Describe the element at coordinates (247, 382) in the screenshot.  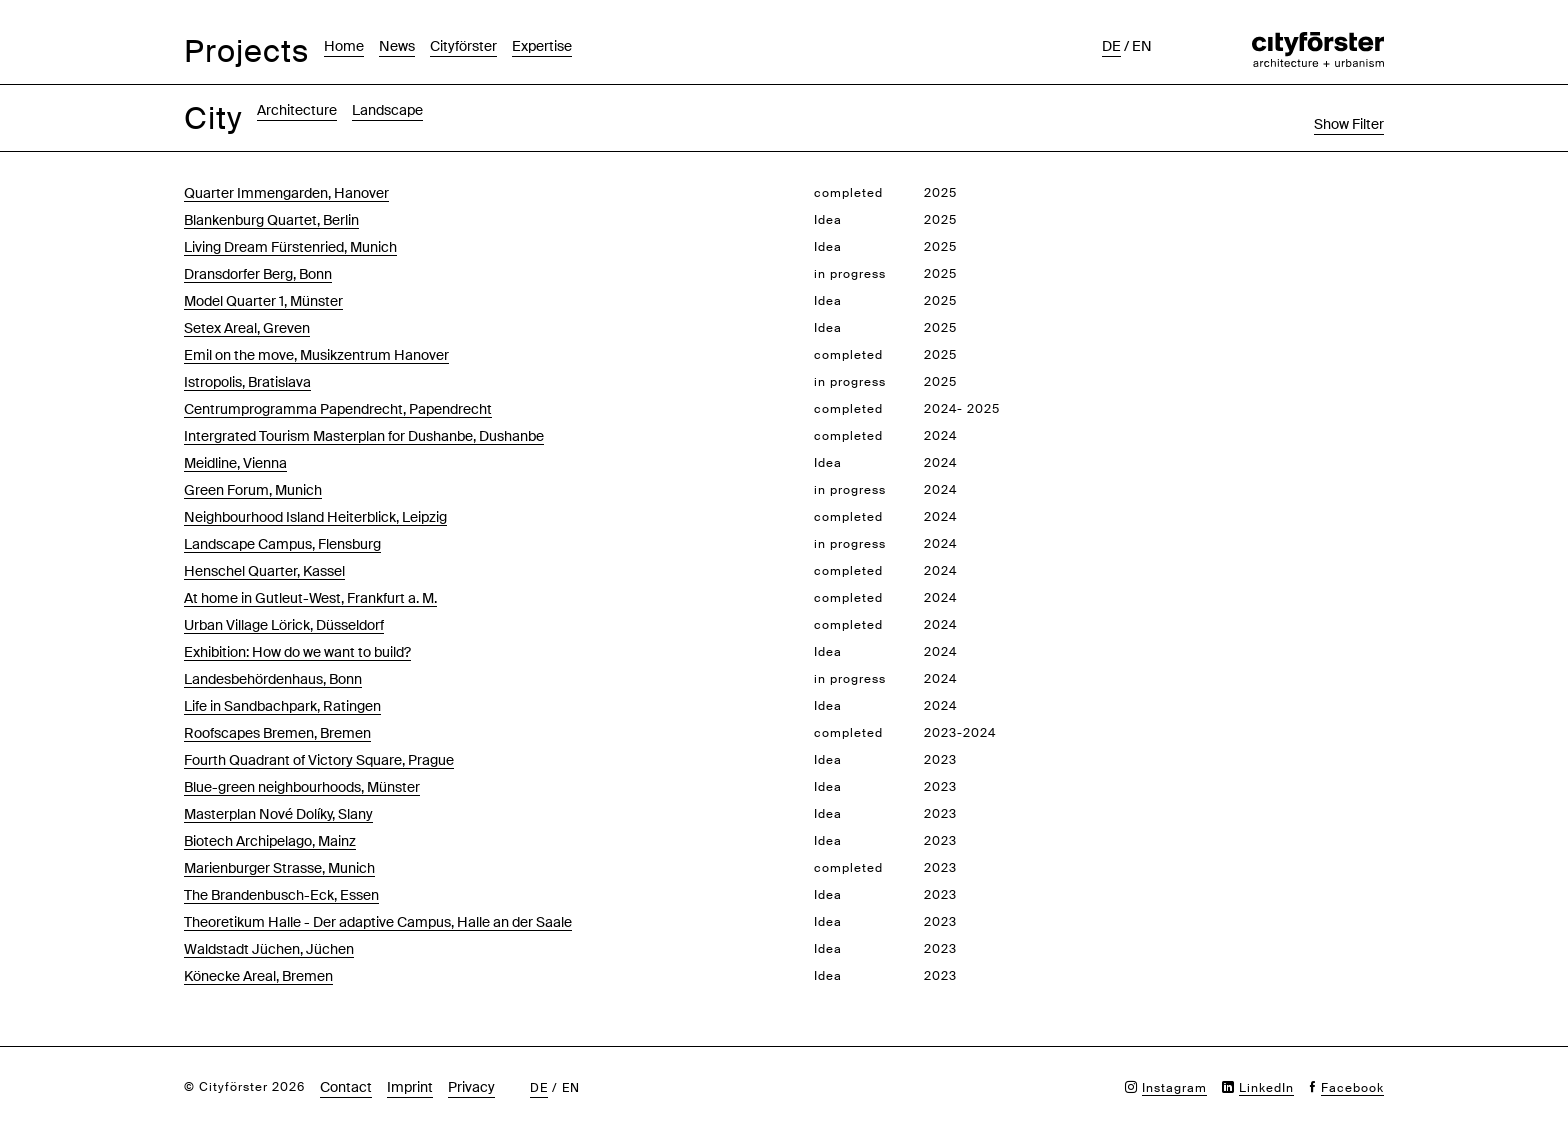
I see `Istropolis, Bratislava` at that location.